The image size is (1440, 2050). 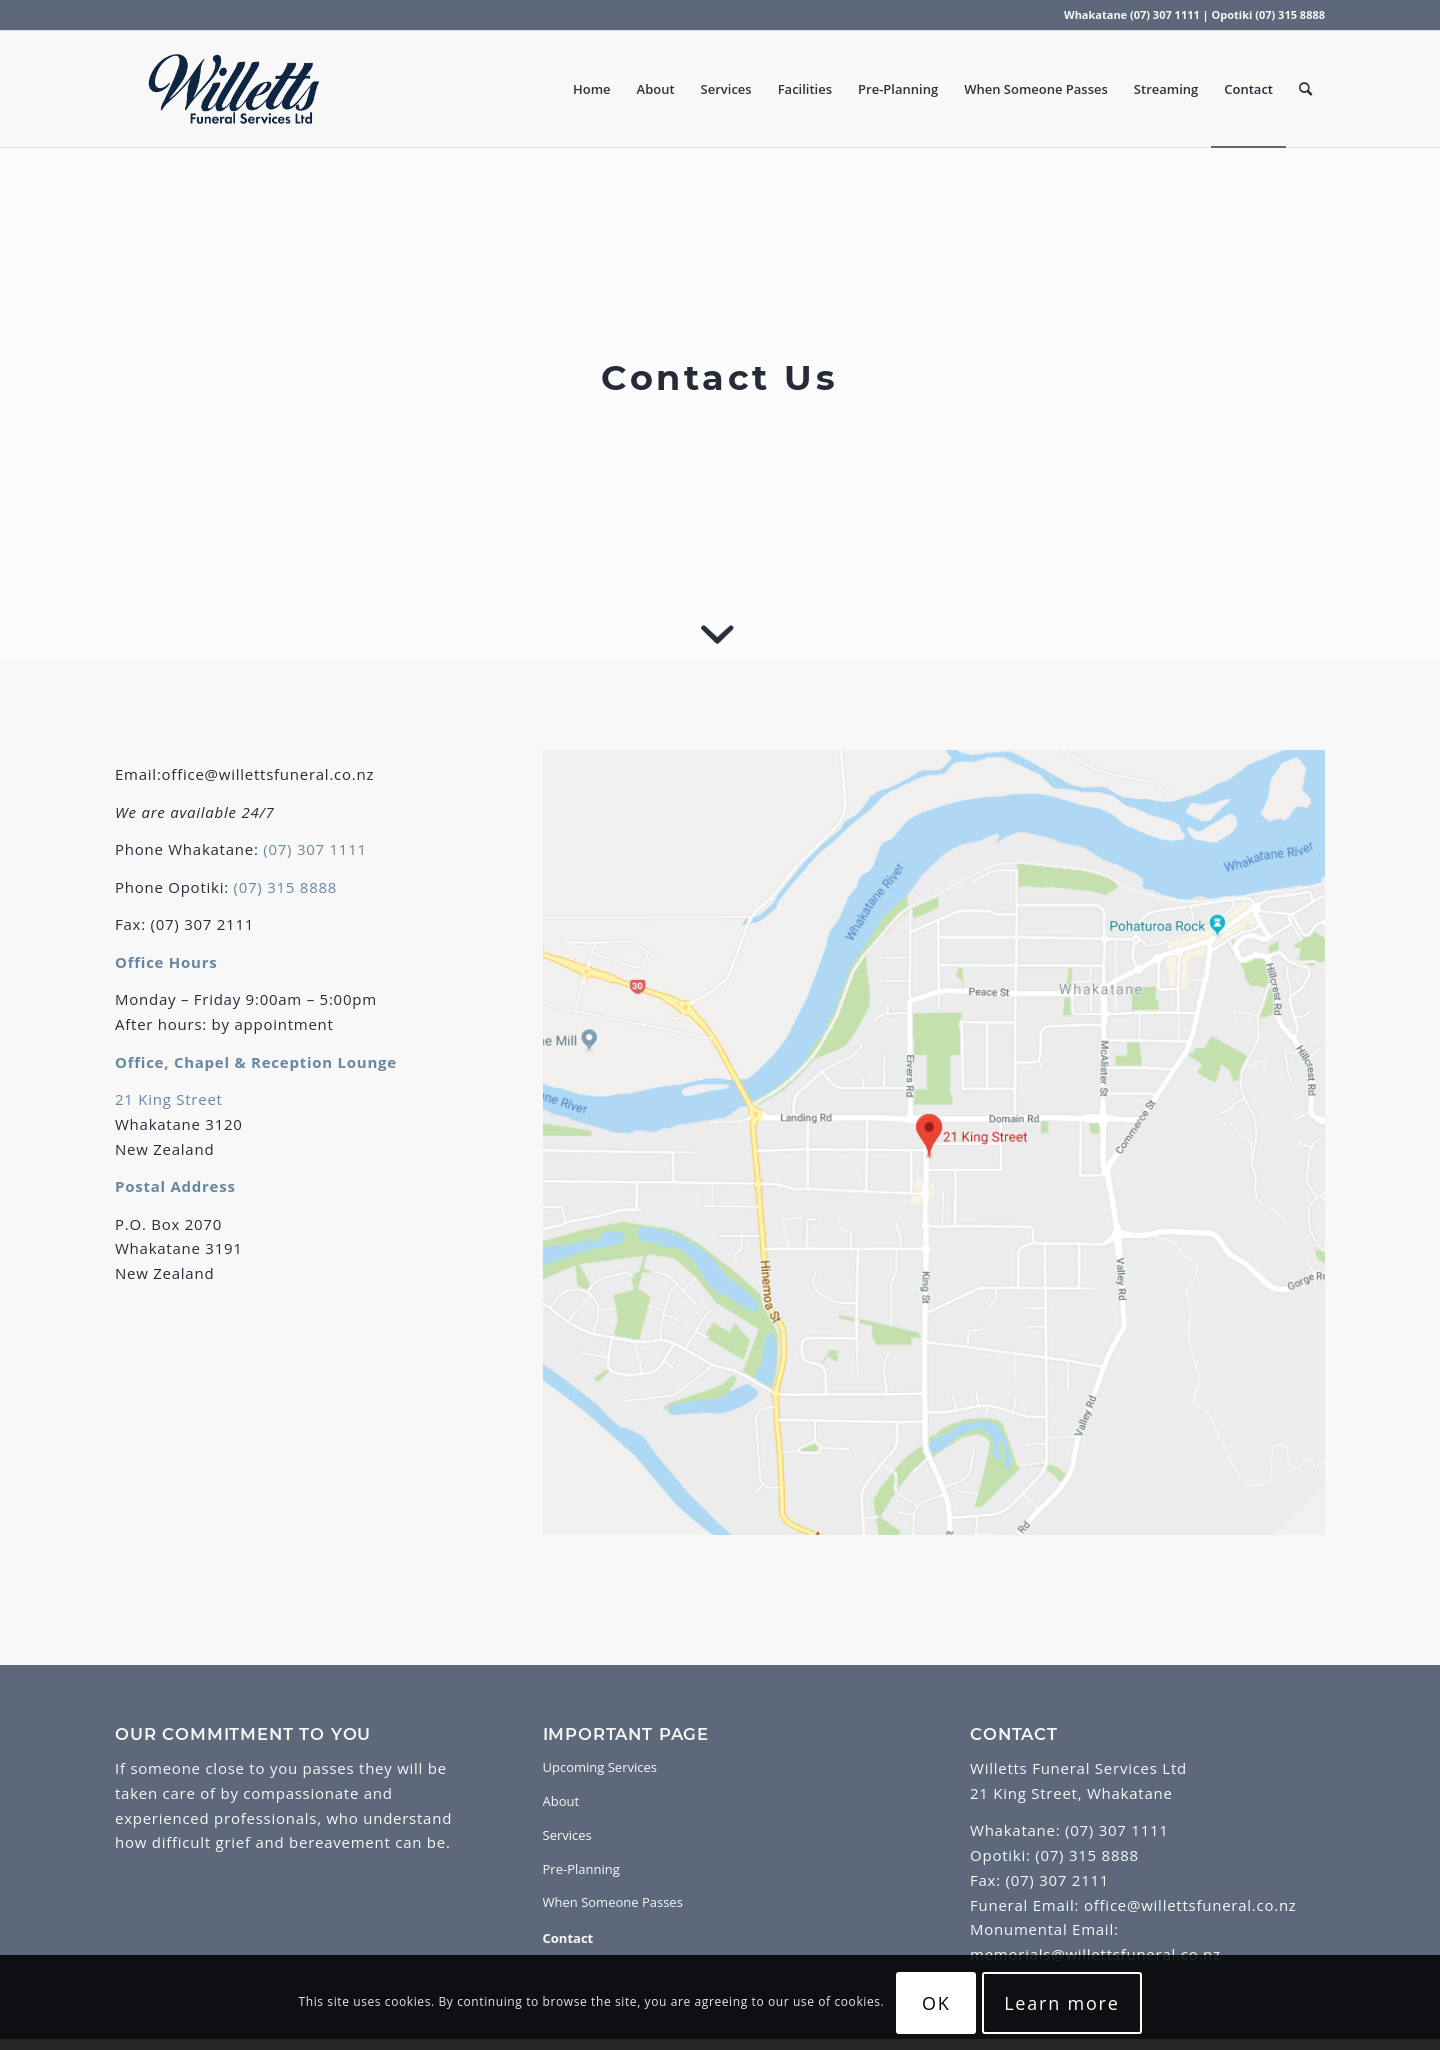 I want to click on About, so click(x=561, y=1801).